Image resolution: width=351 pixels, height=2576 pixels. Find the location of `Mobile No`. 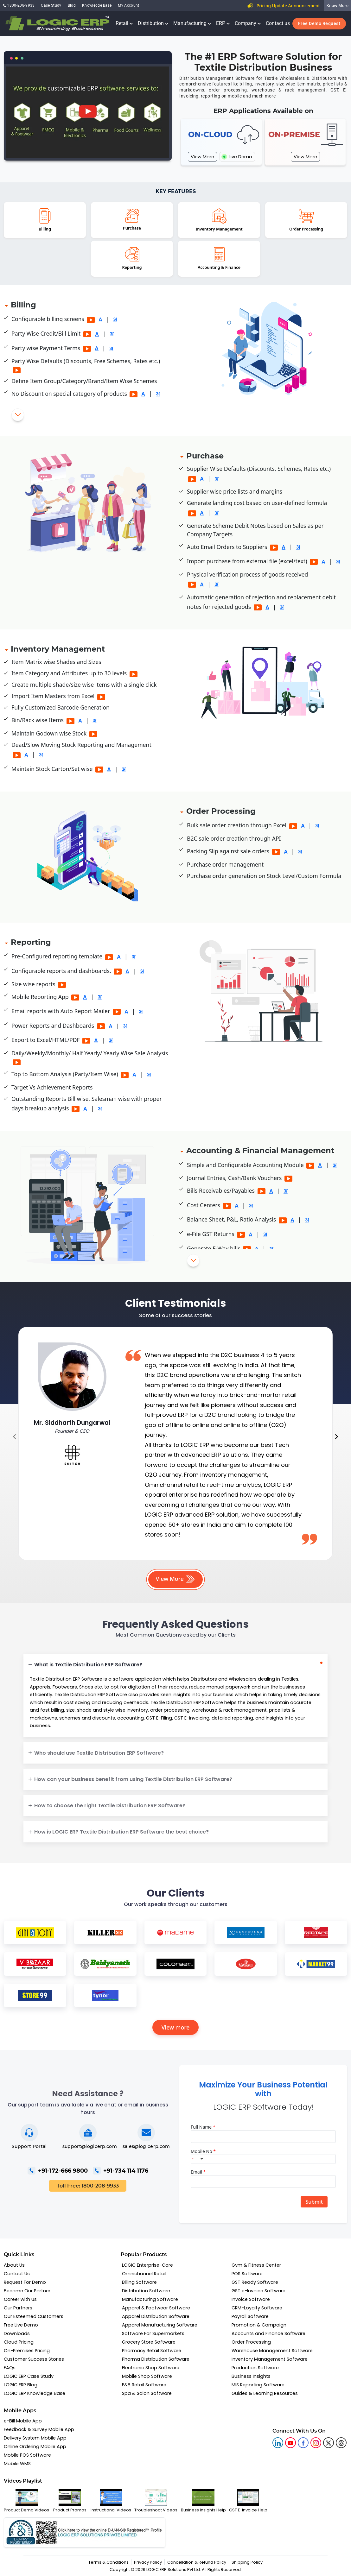

Mobile No is located at coordinates (203, 2151).